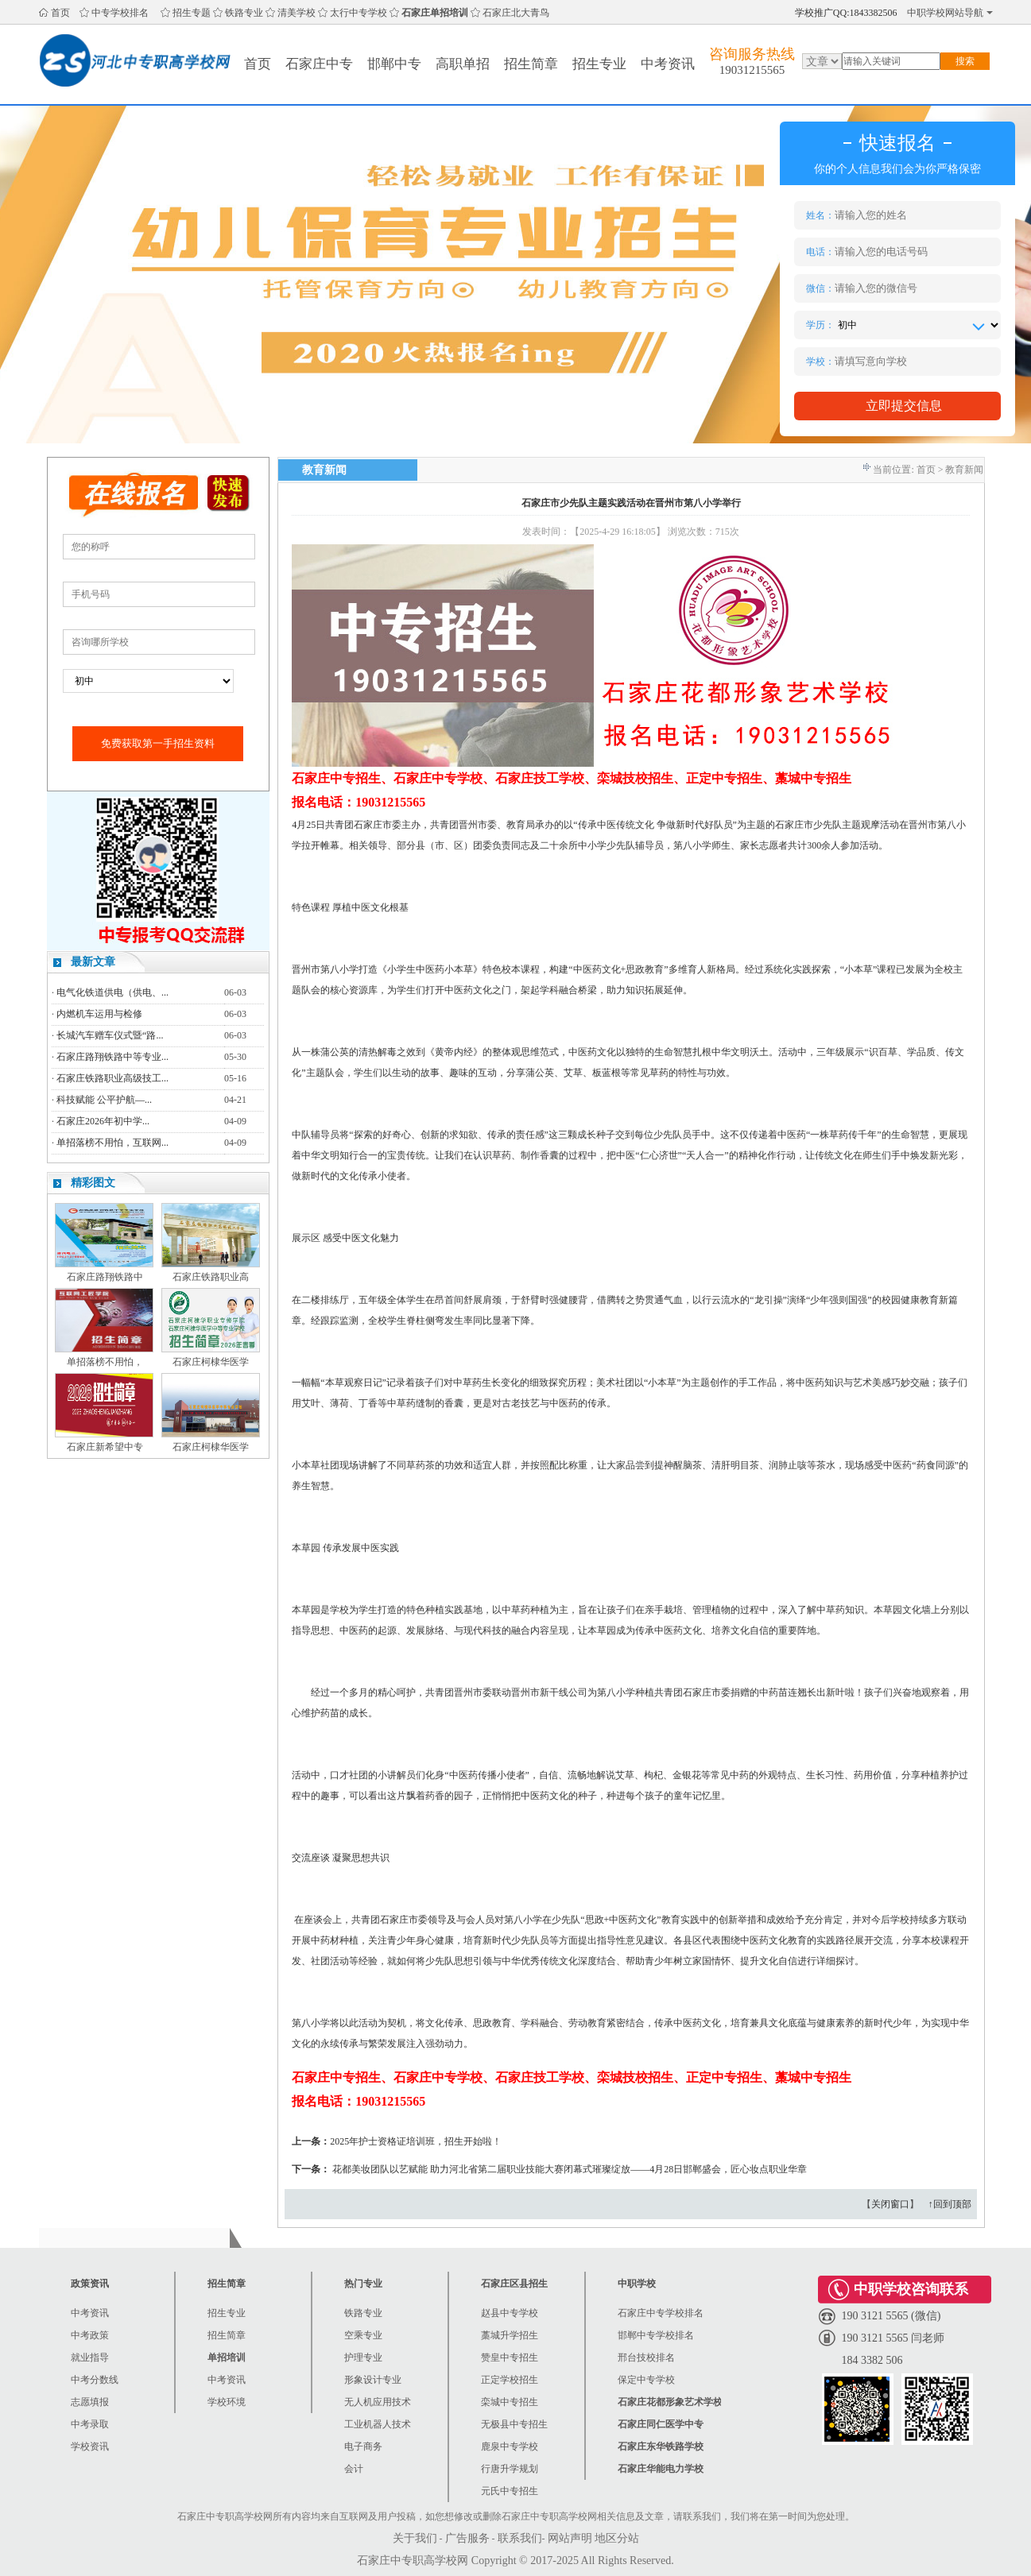 This screenshot has width=1031, height=2576. I want to click on 石家庄路翔铁路中, so click(105, 1276).